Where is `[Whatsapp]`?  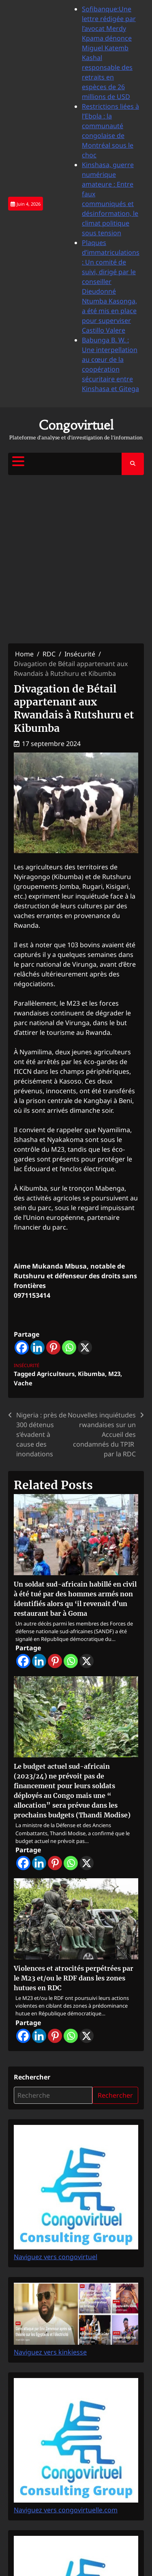 [Whatsapp] is located at coordinates (69, 1347).